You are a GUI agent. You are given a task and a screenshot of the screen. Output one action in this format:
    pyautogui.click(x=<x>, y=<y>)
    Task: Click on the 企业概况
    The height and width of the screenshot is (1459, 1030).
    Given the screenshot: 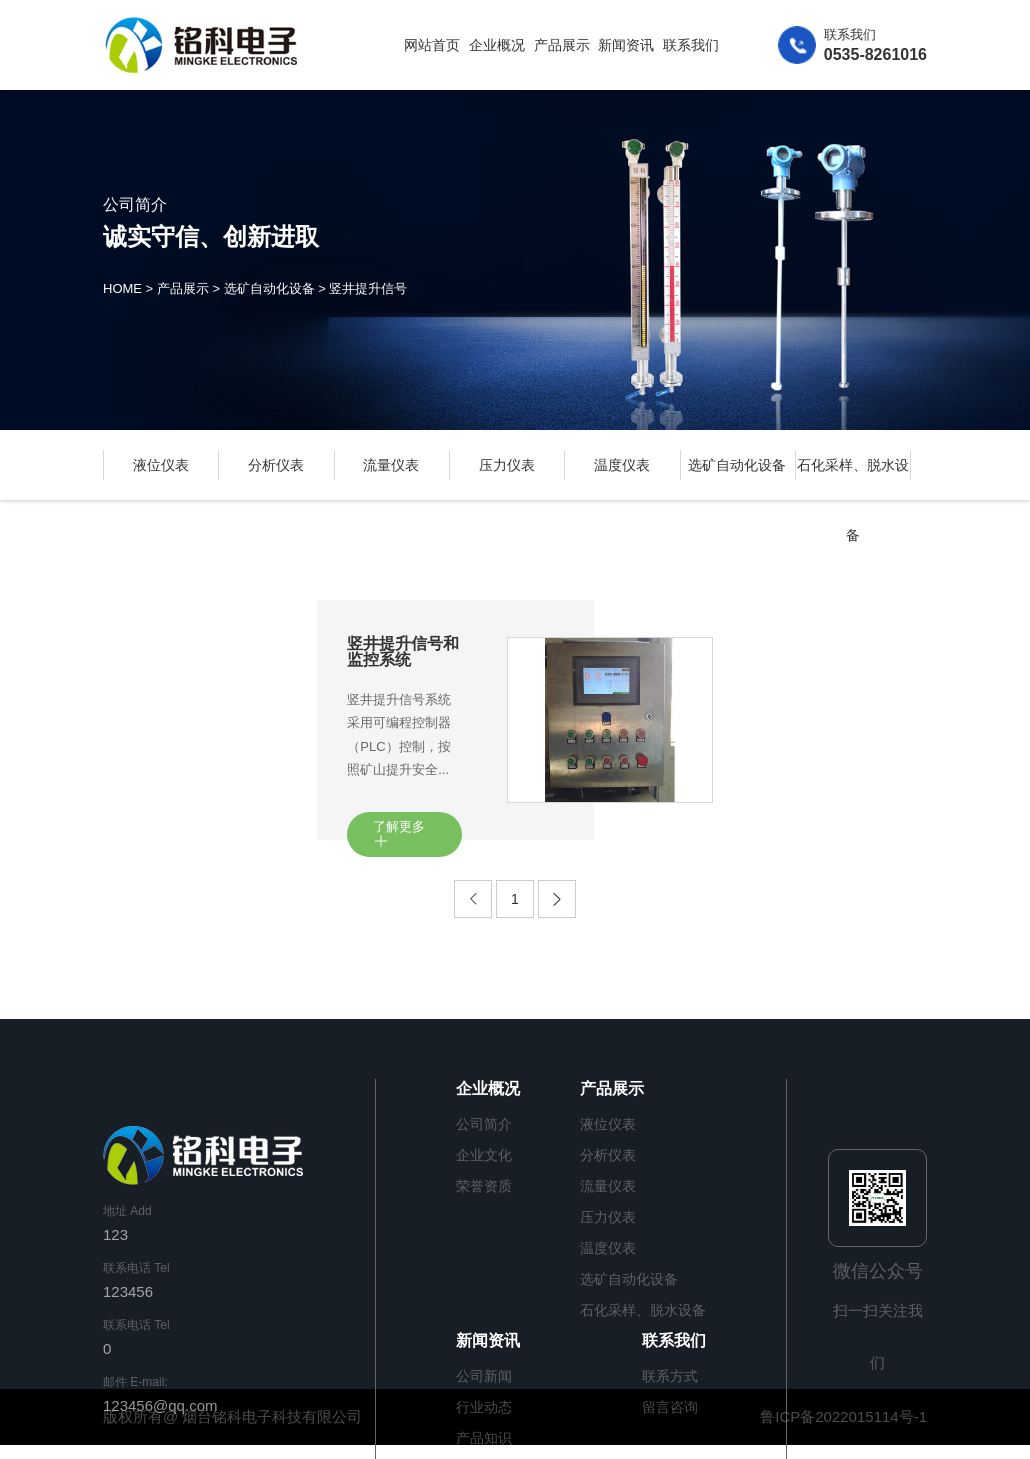 What is the action you would take?
    pyautogui.click(x=497, y=45)
    